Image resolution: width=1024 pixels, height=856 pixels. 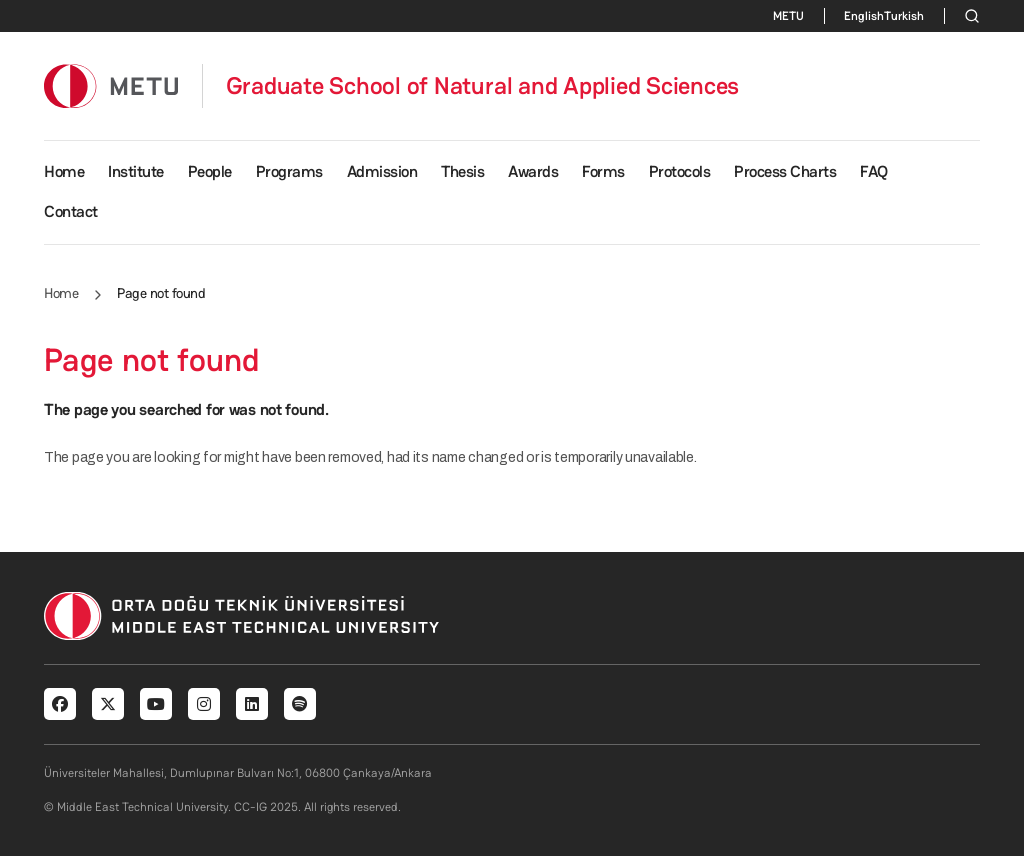 I want to click on Home, so click(x=64, y=171).